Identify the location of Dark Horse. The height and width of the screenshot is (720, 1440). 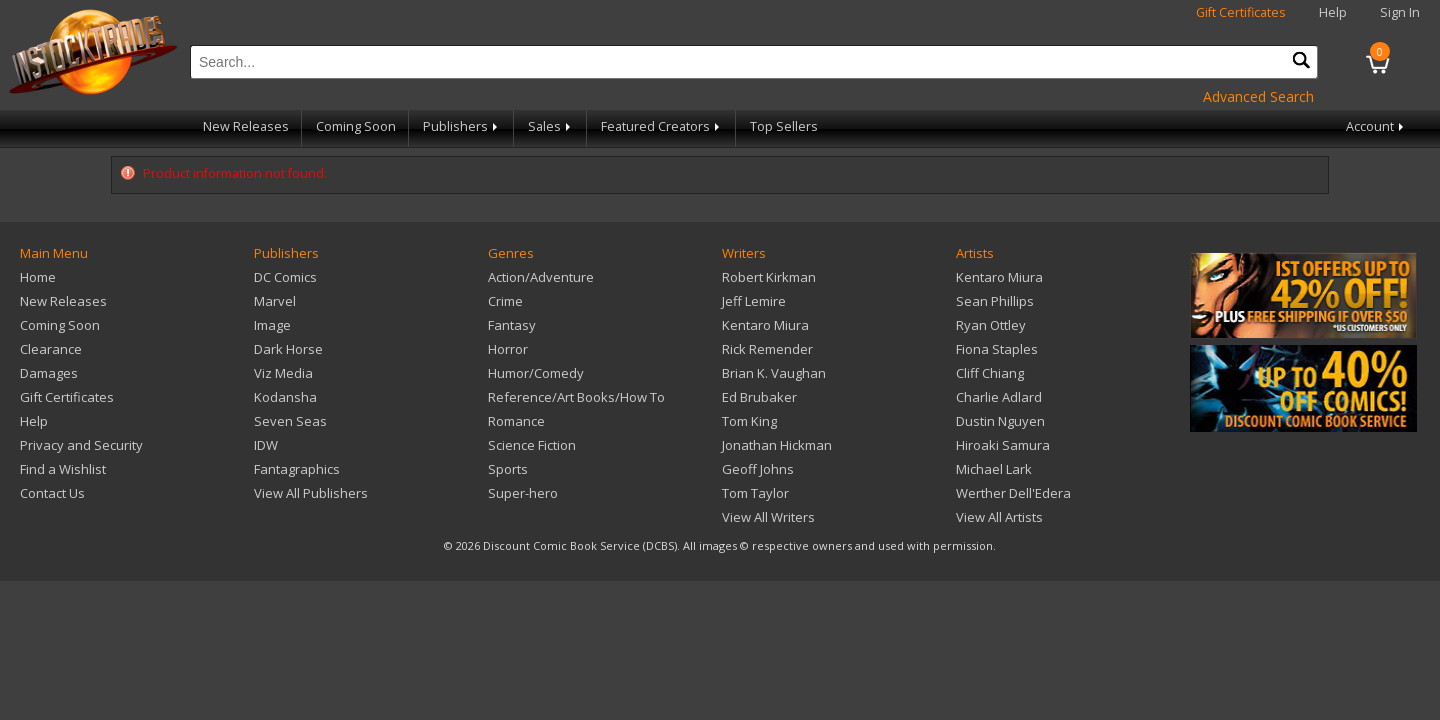
(288, 349).